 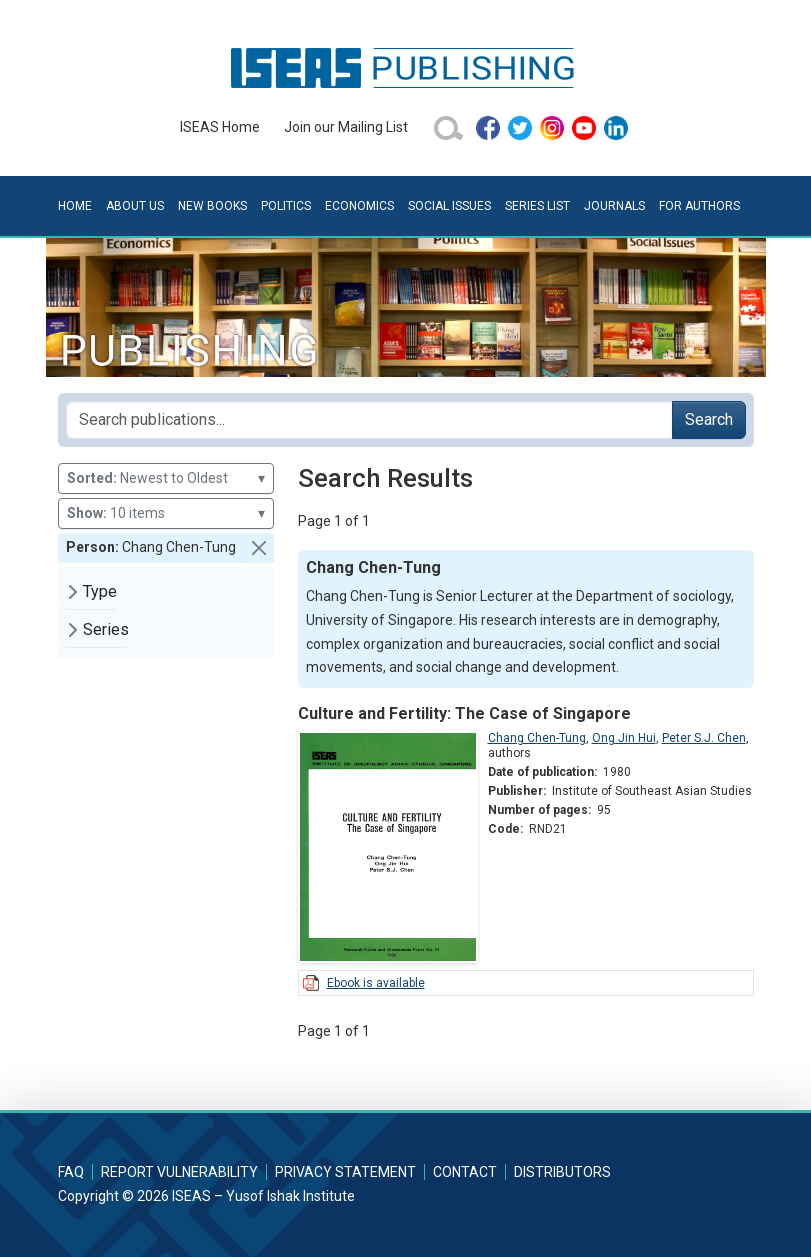 What do you see at coordinates (100, 591) in the screenshot?
I see `Type` at bounding box center [100, 591].